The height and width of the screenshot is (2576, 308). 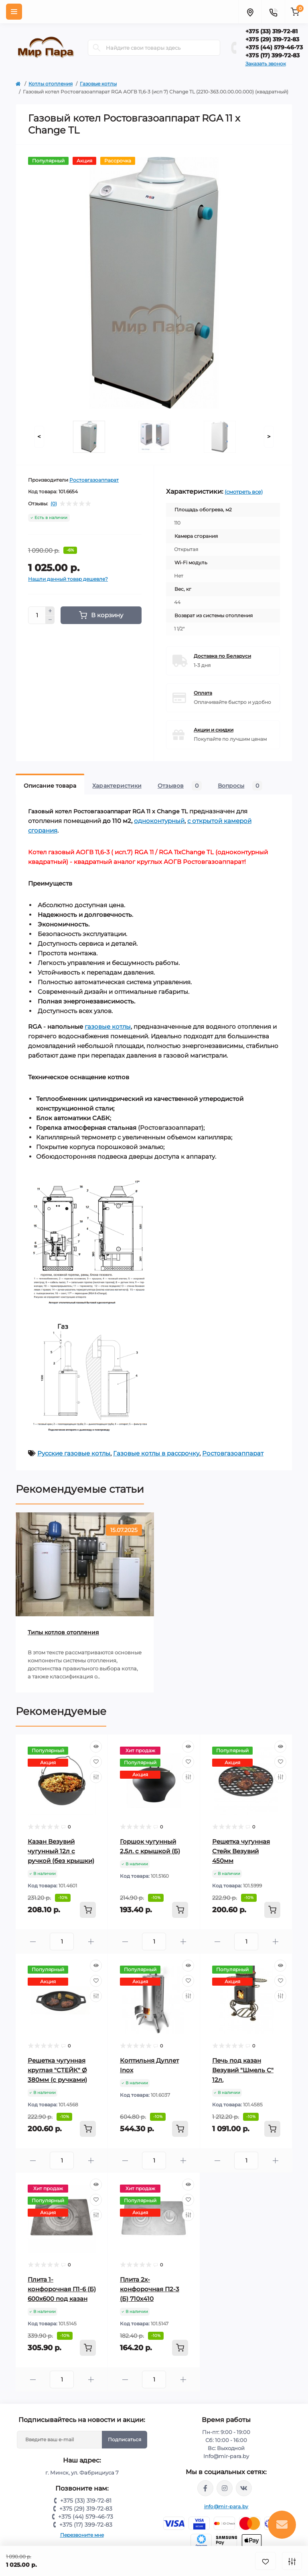 What do you see at coordinates (57, 2070) in the screenshot?
I see `Решетка чугунная круглая "СТЕЙК" Ø 380мм (с ручками)` at bounding box center [57, 2070].